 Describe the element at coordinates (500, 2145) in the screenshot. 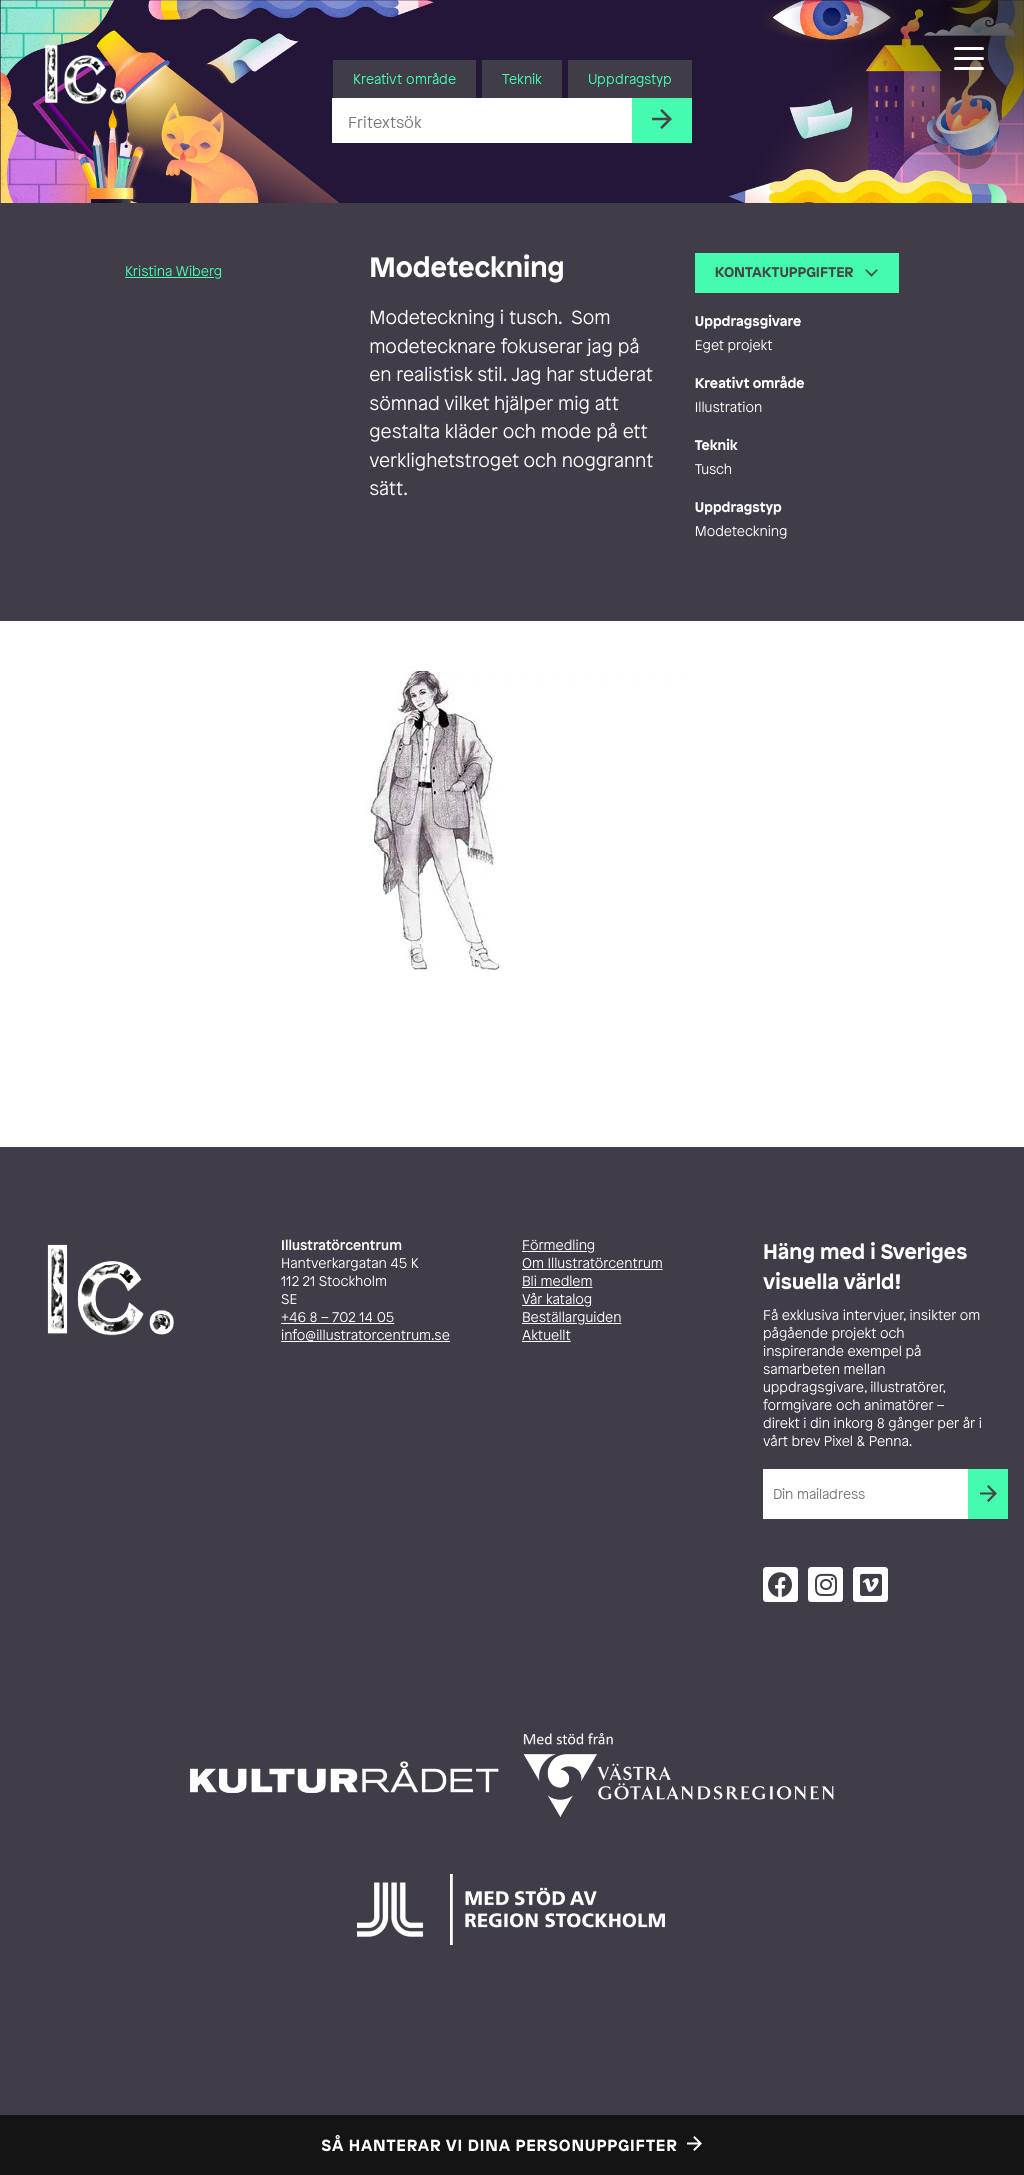

I see `Så hanterar vi dina personuppgifter` at that location.